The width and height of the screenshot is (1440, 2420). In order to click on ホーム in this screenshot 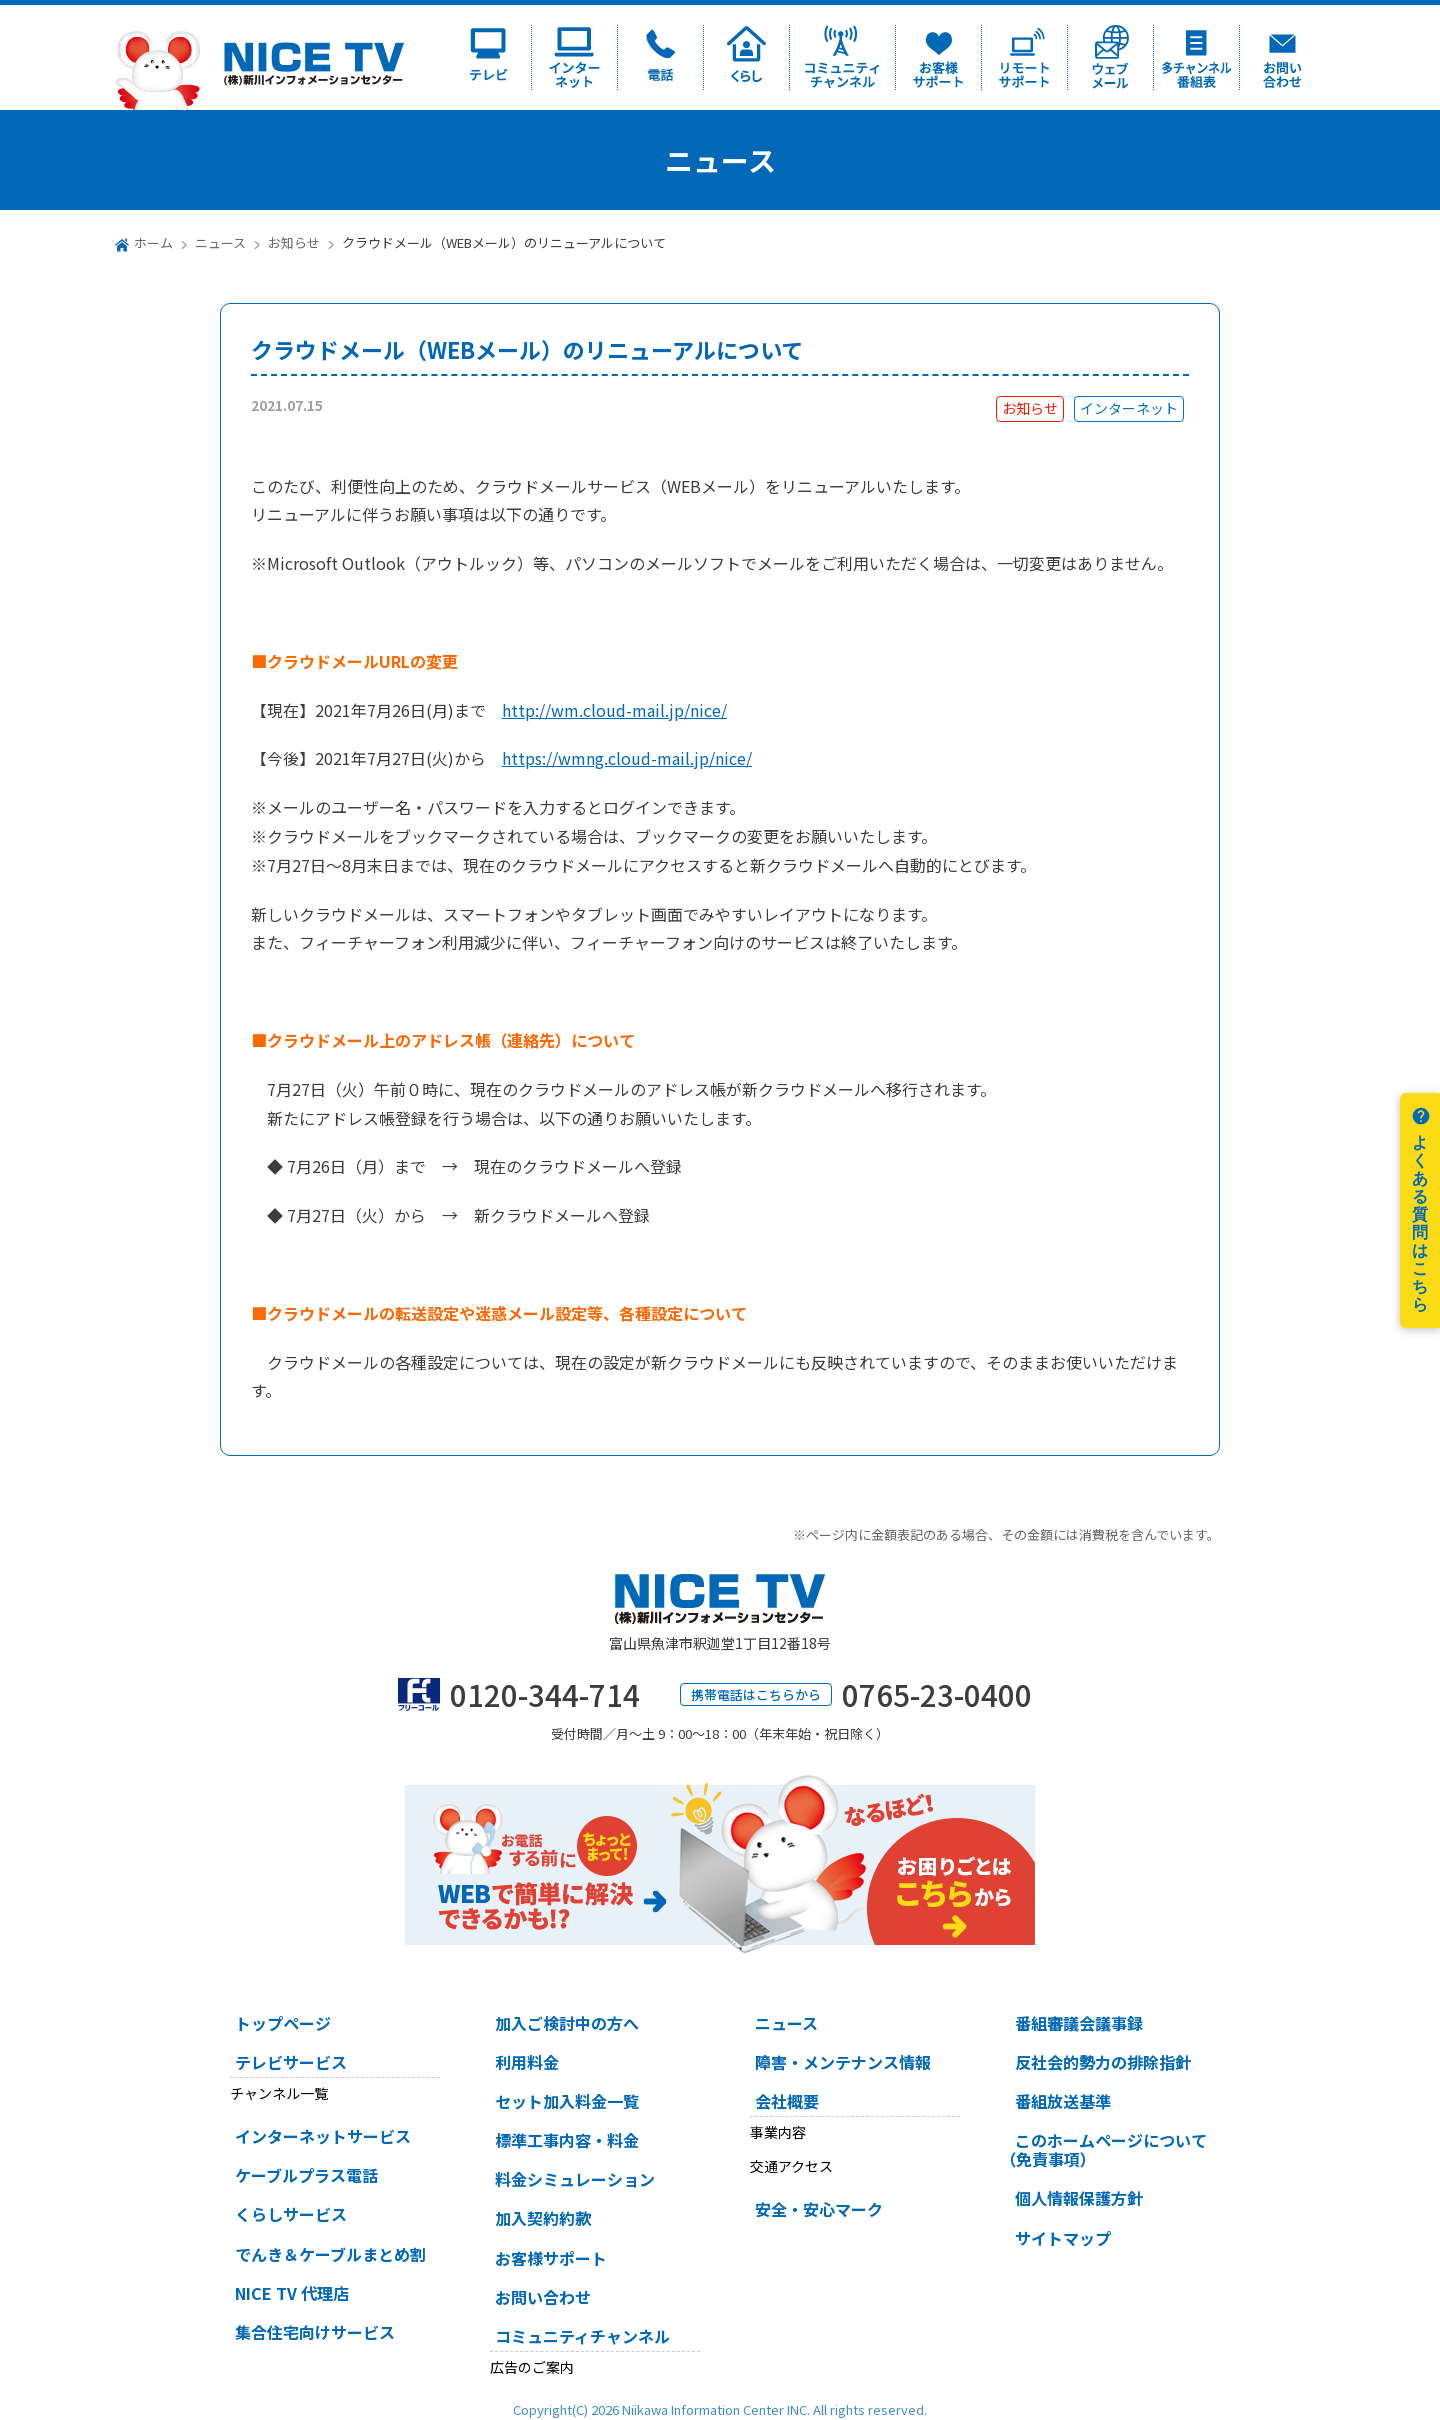, I will do `click(153, 242)`.